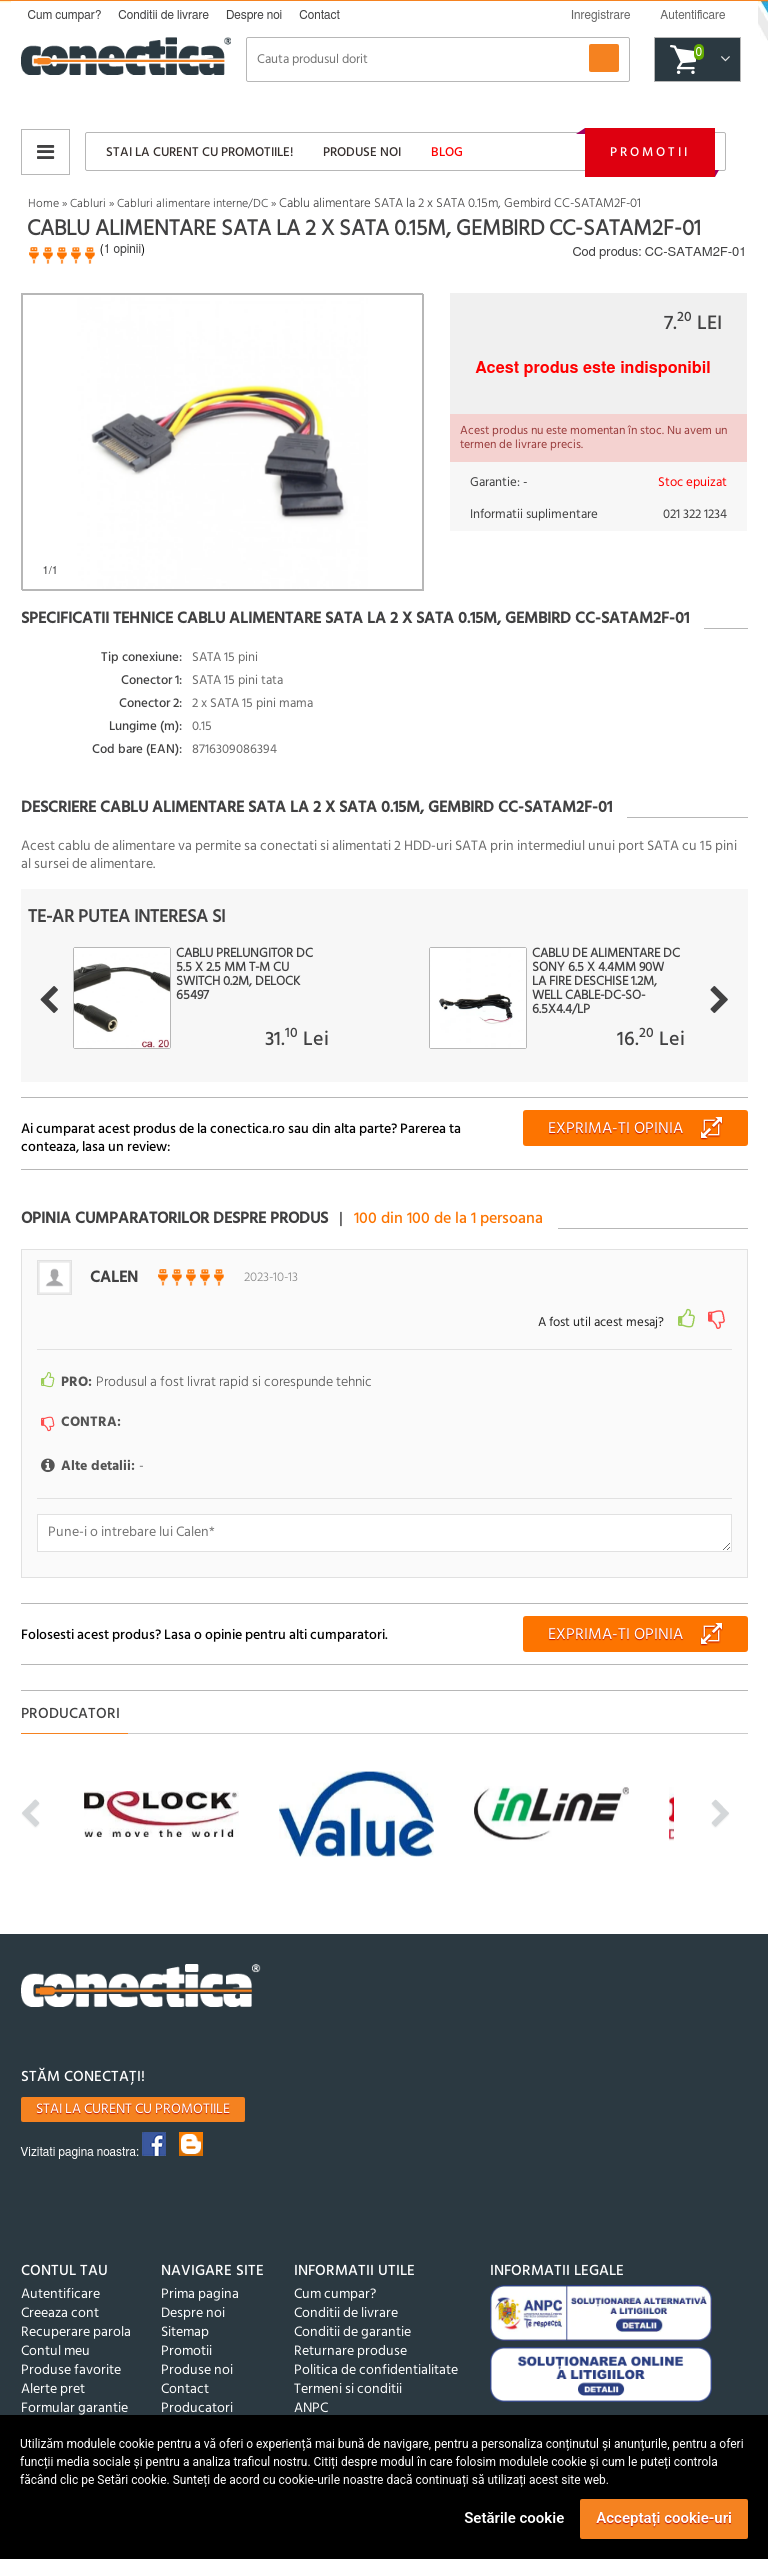 The width and height of the screenshot is (768, 2559). I want to click on Blog, so click(447, 152).